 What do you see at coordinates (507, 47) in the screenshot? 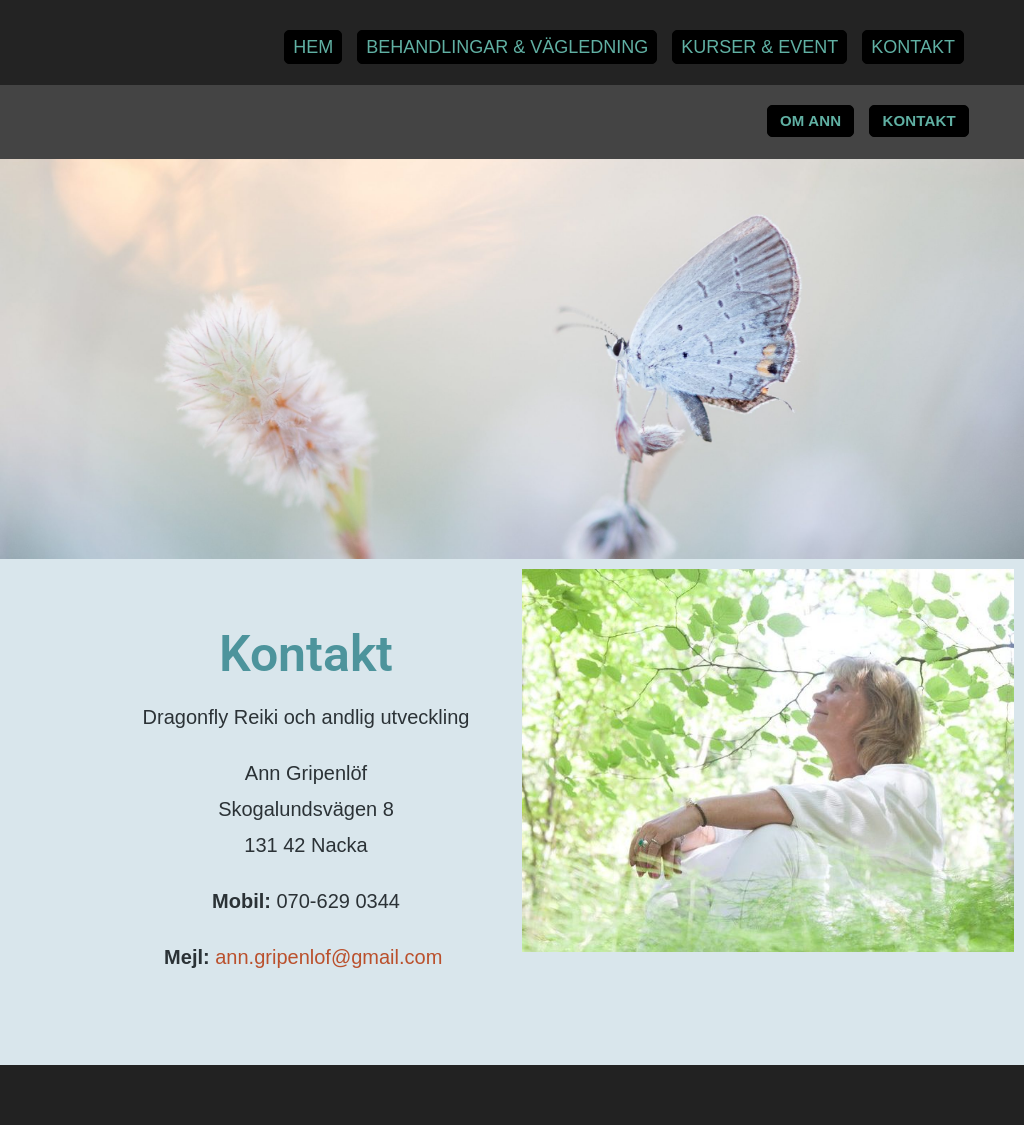
I see `Behandlingar & Vägledning` at bounding box center [507, 47].